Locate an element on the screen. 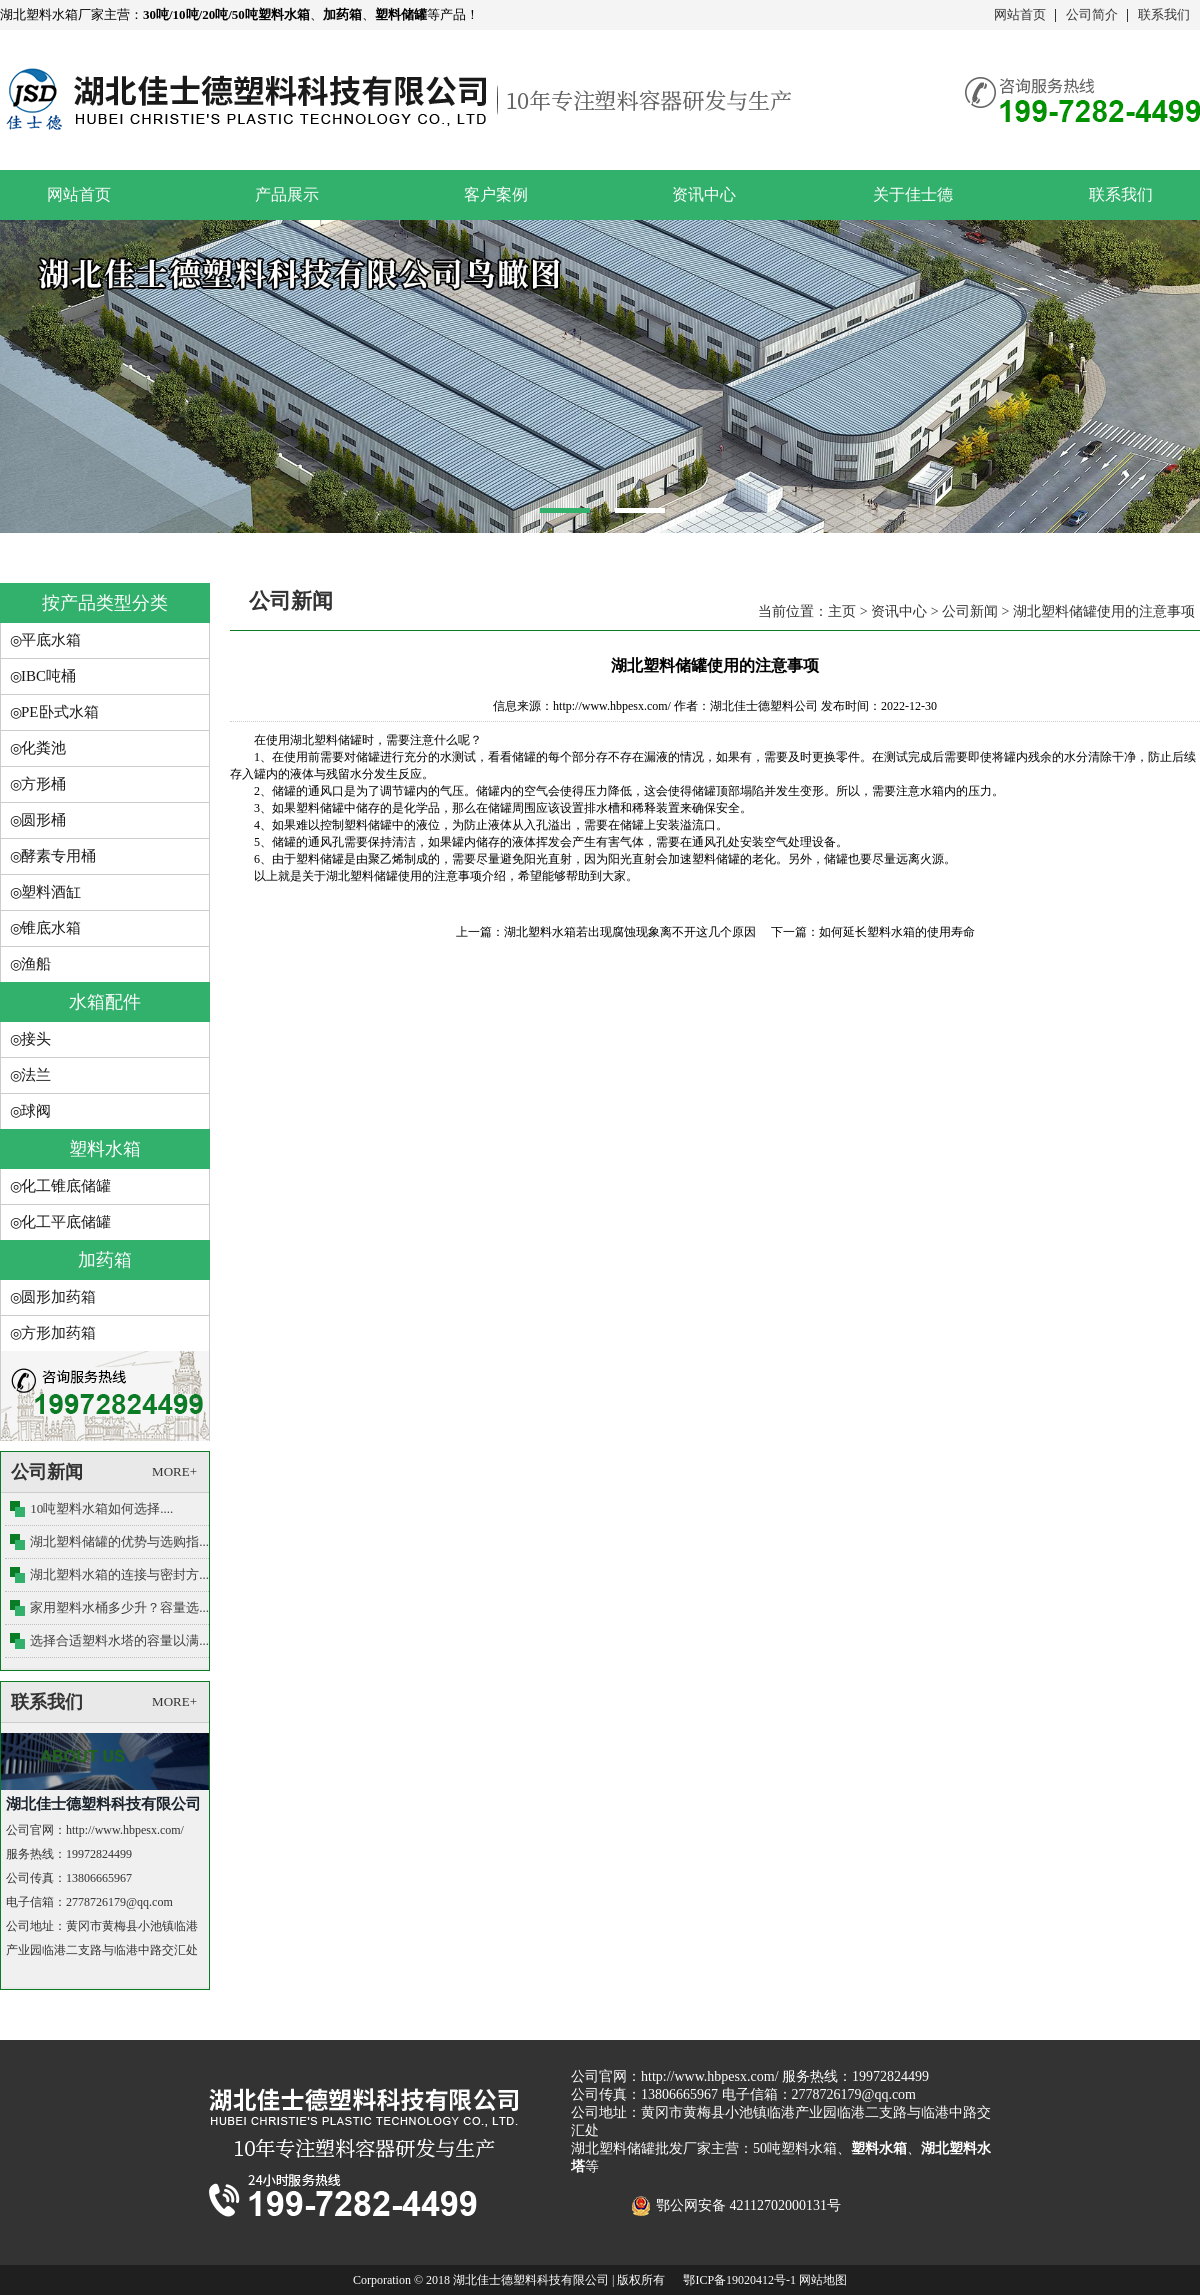  10吨塑料水箱如何选择.... is located at coordinates (101, 1508).